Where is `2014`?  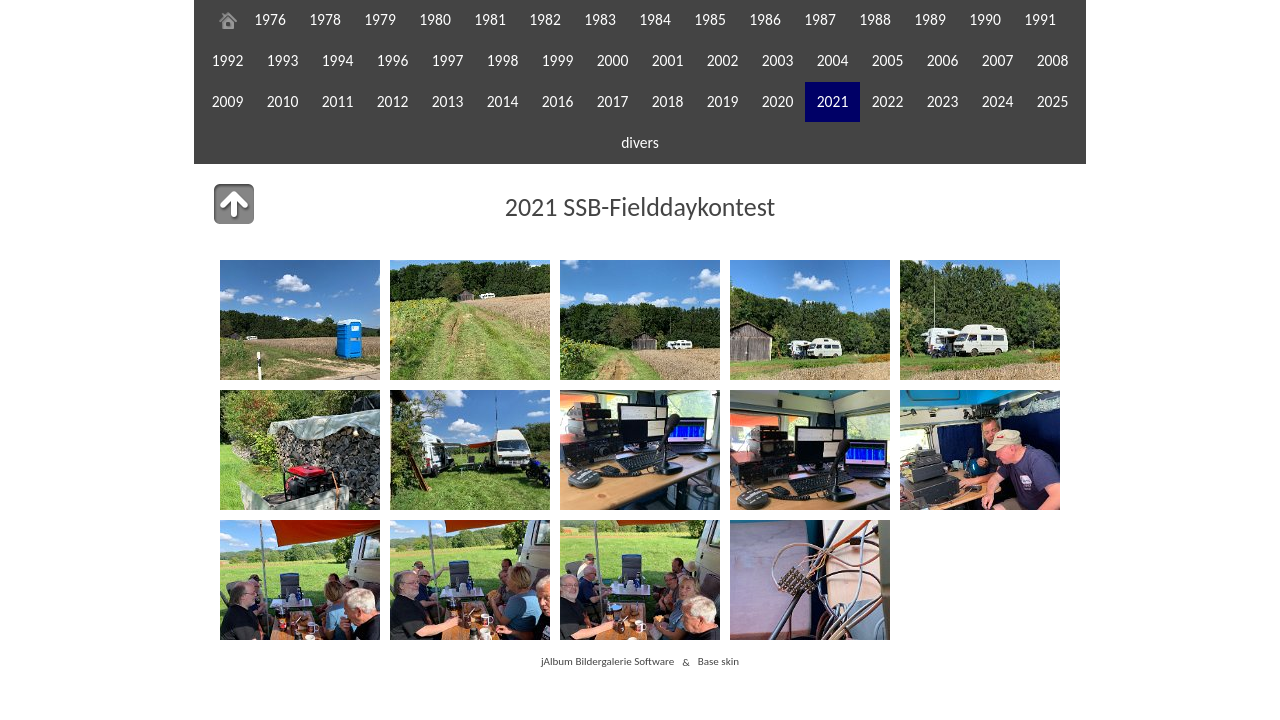 2014 is located at coordinates (503, 101).